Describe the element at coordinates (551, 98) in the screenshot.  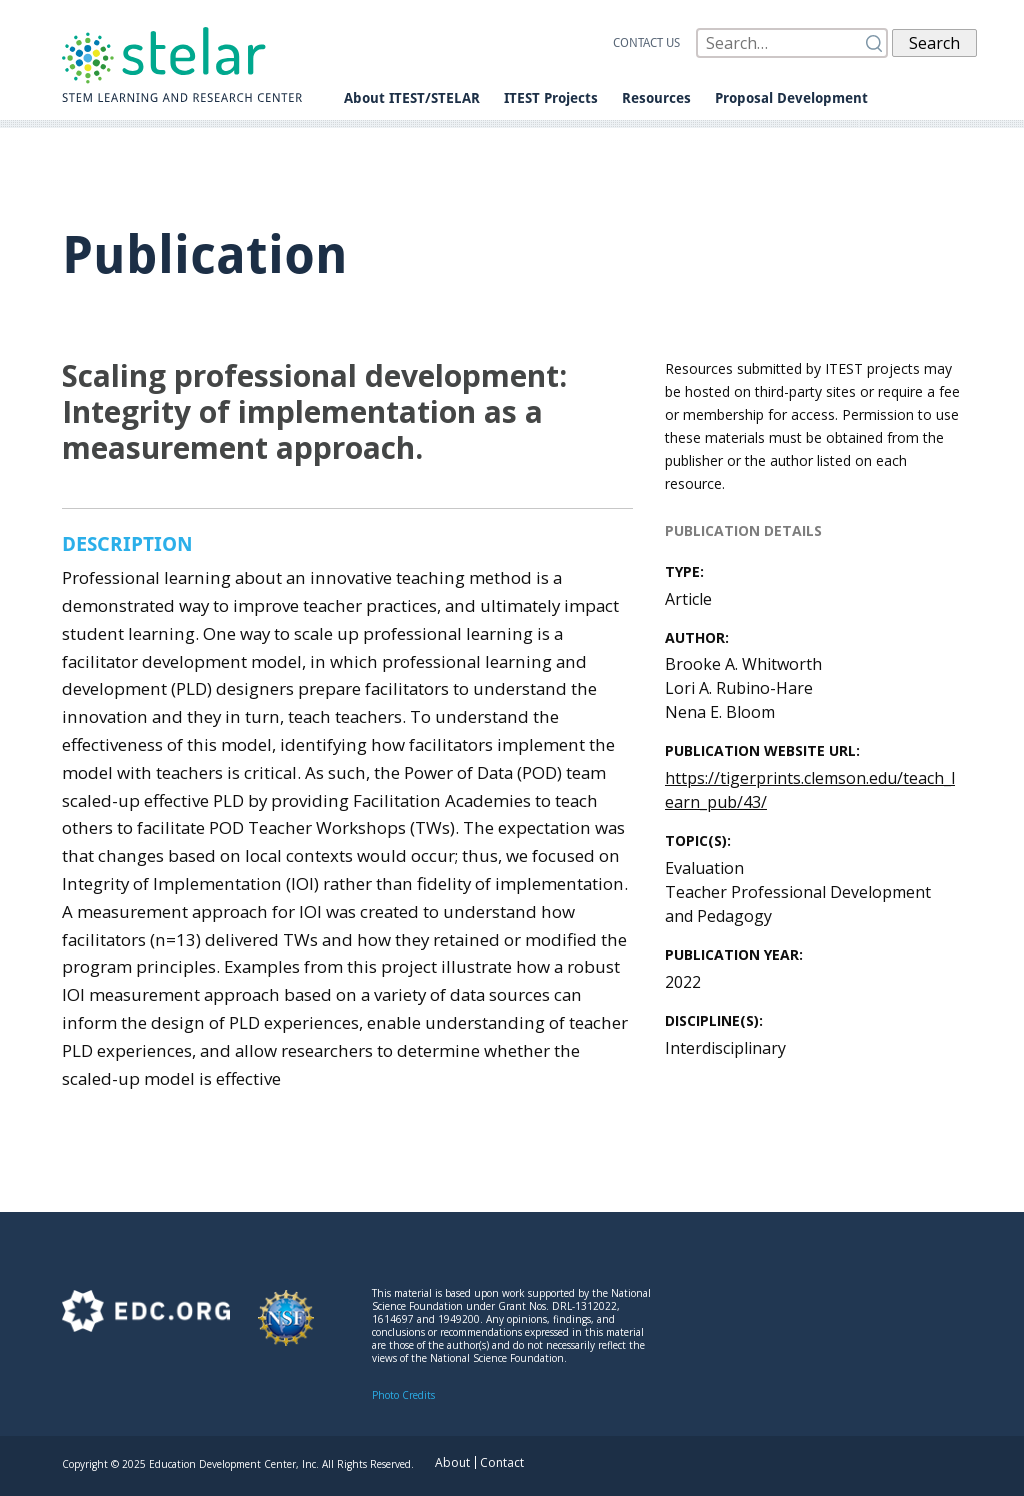
I see `ITEST Projects` at that location.